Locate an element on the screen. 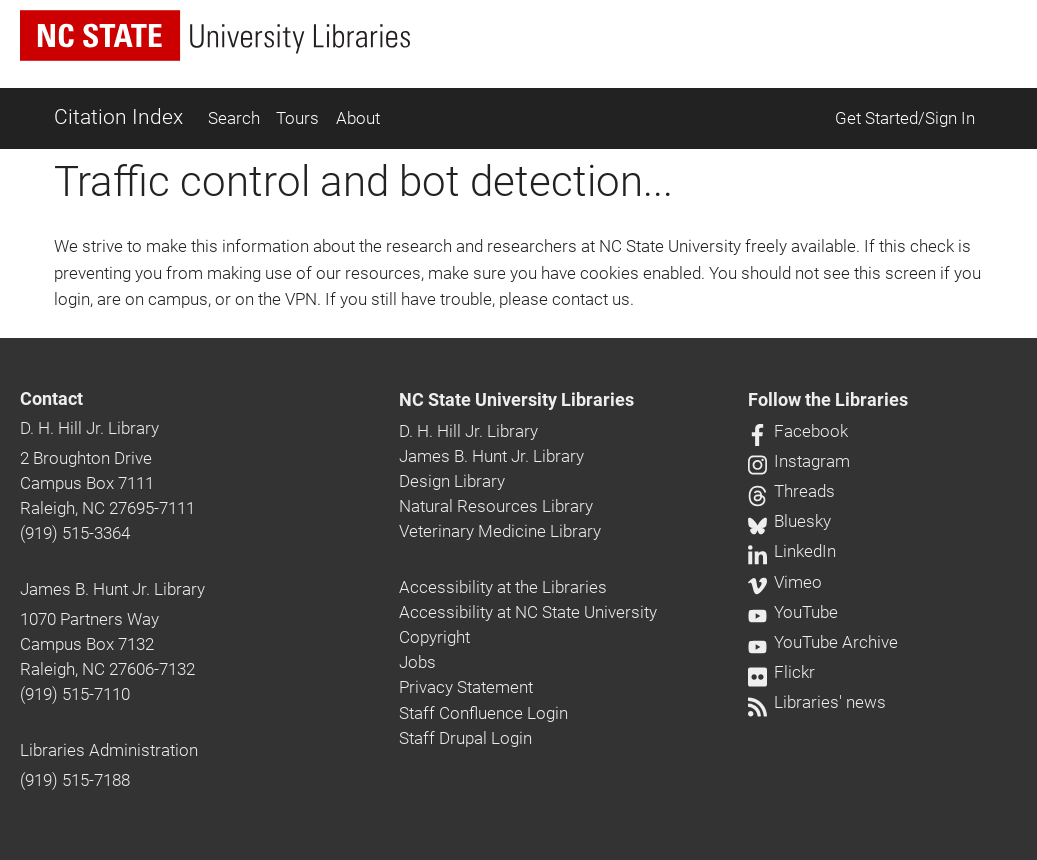 The width and height of the screenshot is (1037, 860). Flickr is located at coordinates (781, 672).